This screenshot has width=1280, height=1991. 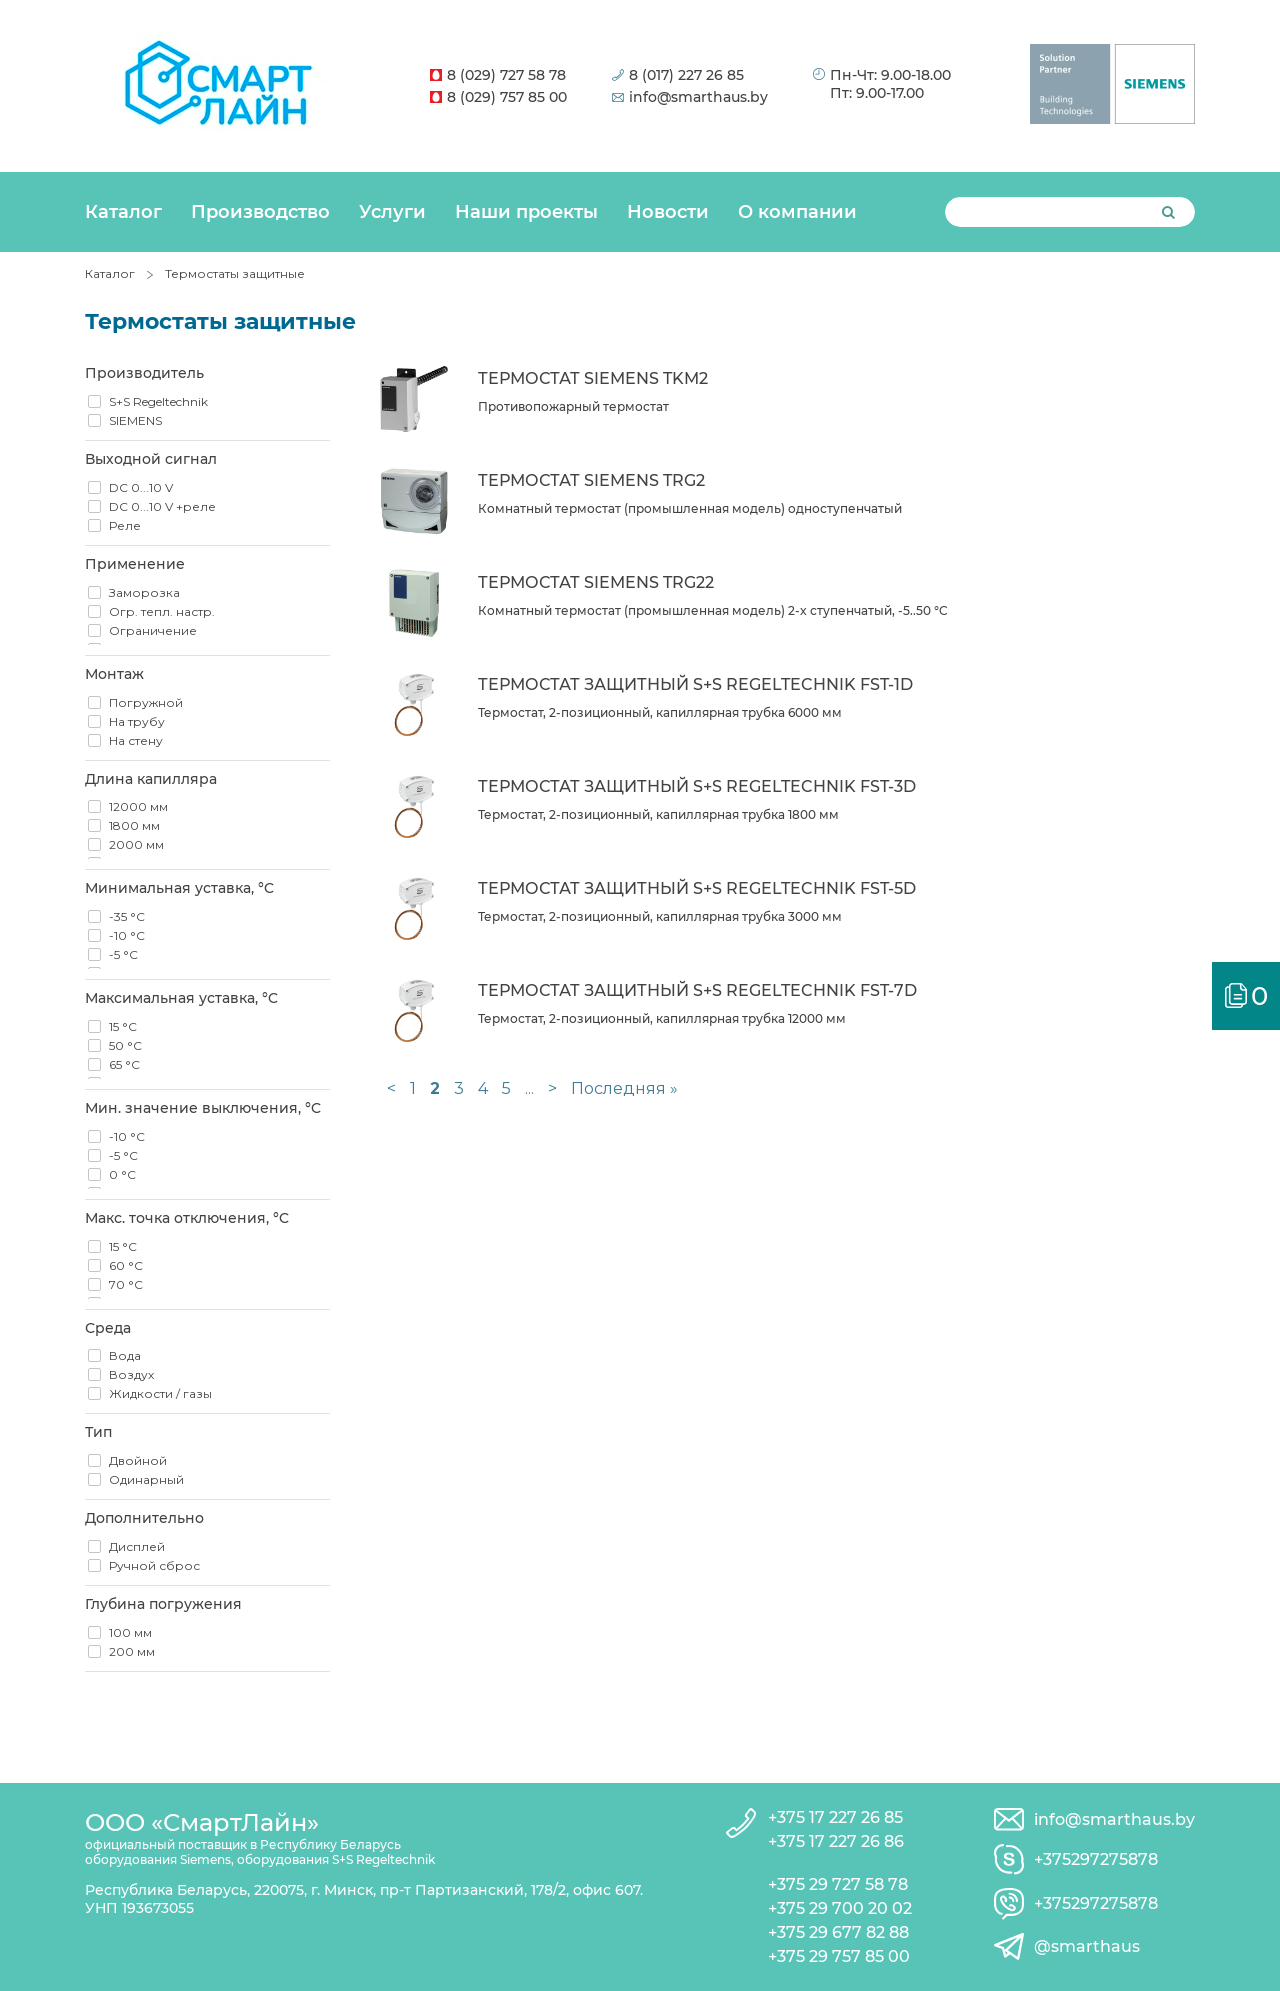 I want to click on +375 29 700 20 02, so click(x=840, y=1908).